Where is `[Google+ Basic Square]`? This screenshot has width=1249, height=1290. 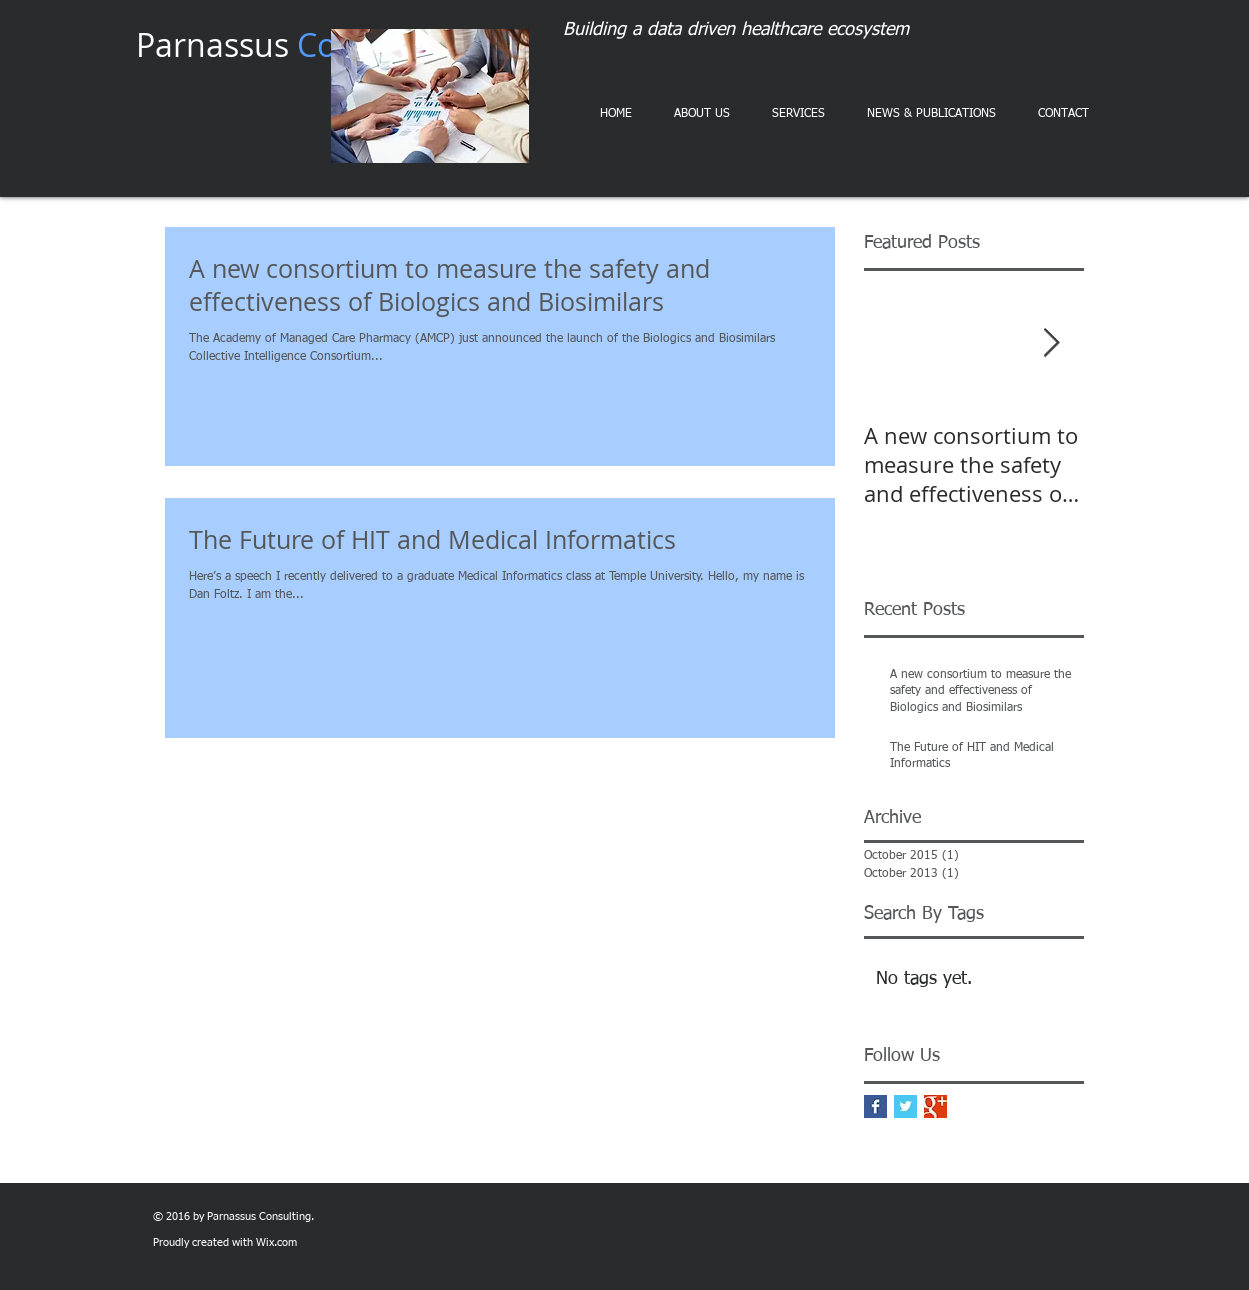
[Google+ Basic Square] is located at coordinates (935, 1106).